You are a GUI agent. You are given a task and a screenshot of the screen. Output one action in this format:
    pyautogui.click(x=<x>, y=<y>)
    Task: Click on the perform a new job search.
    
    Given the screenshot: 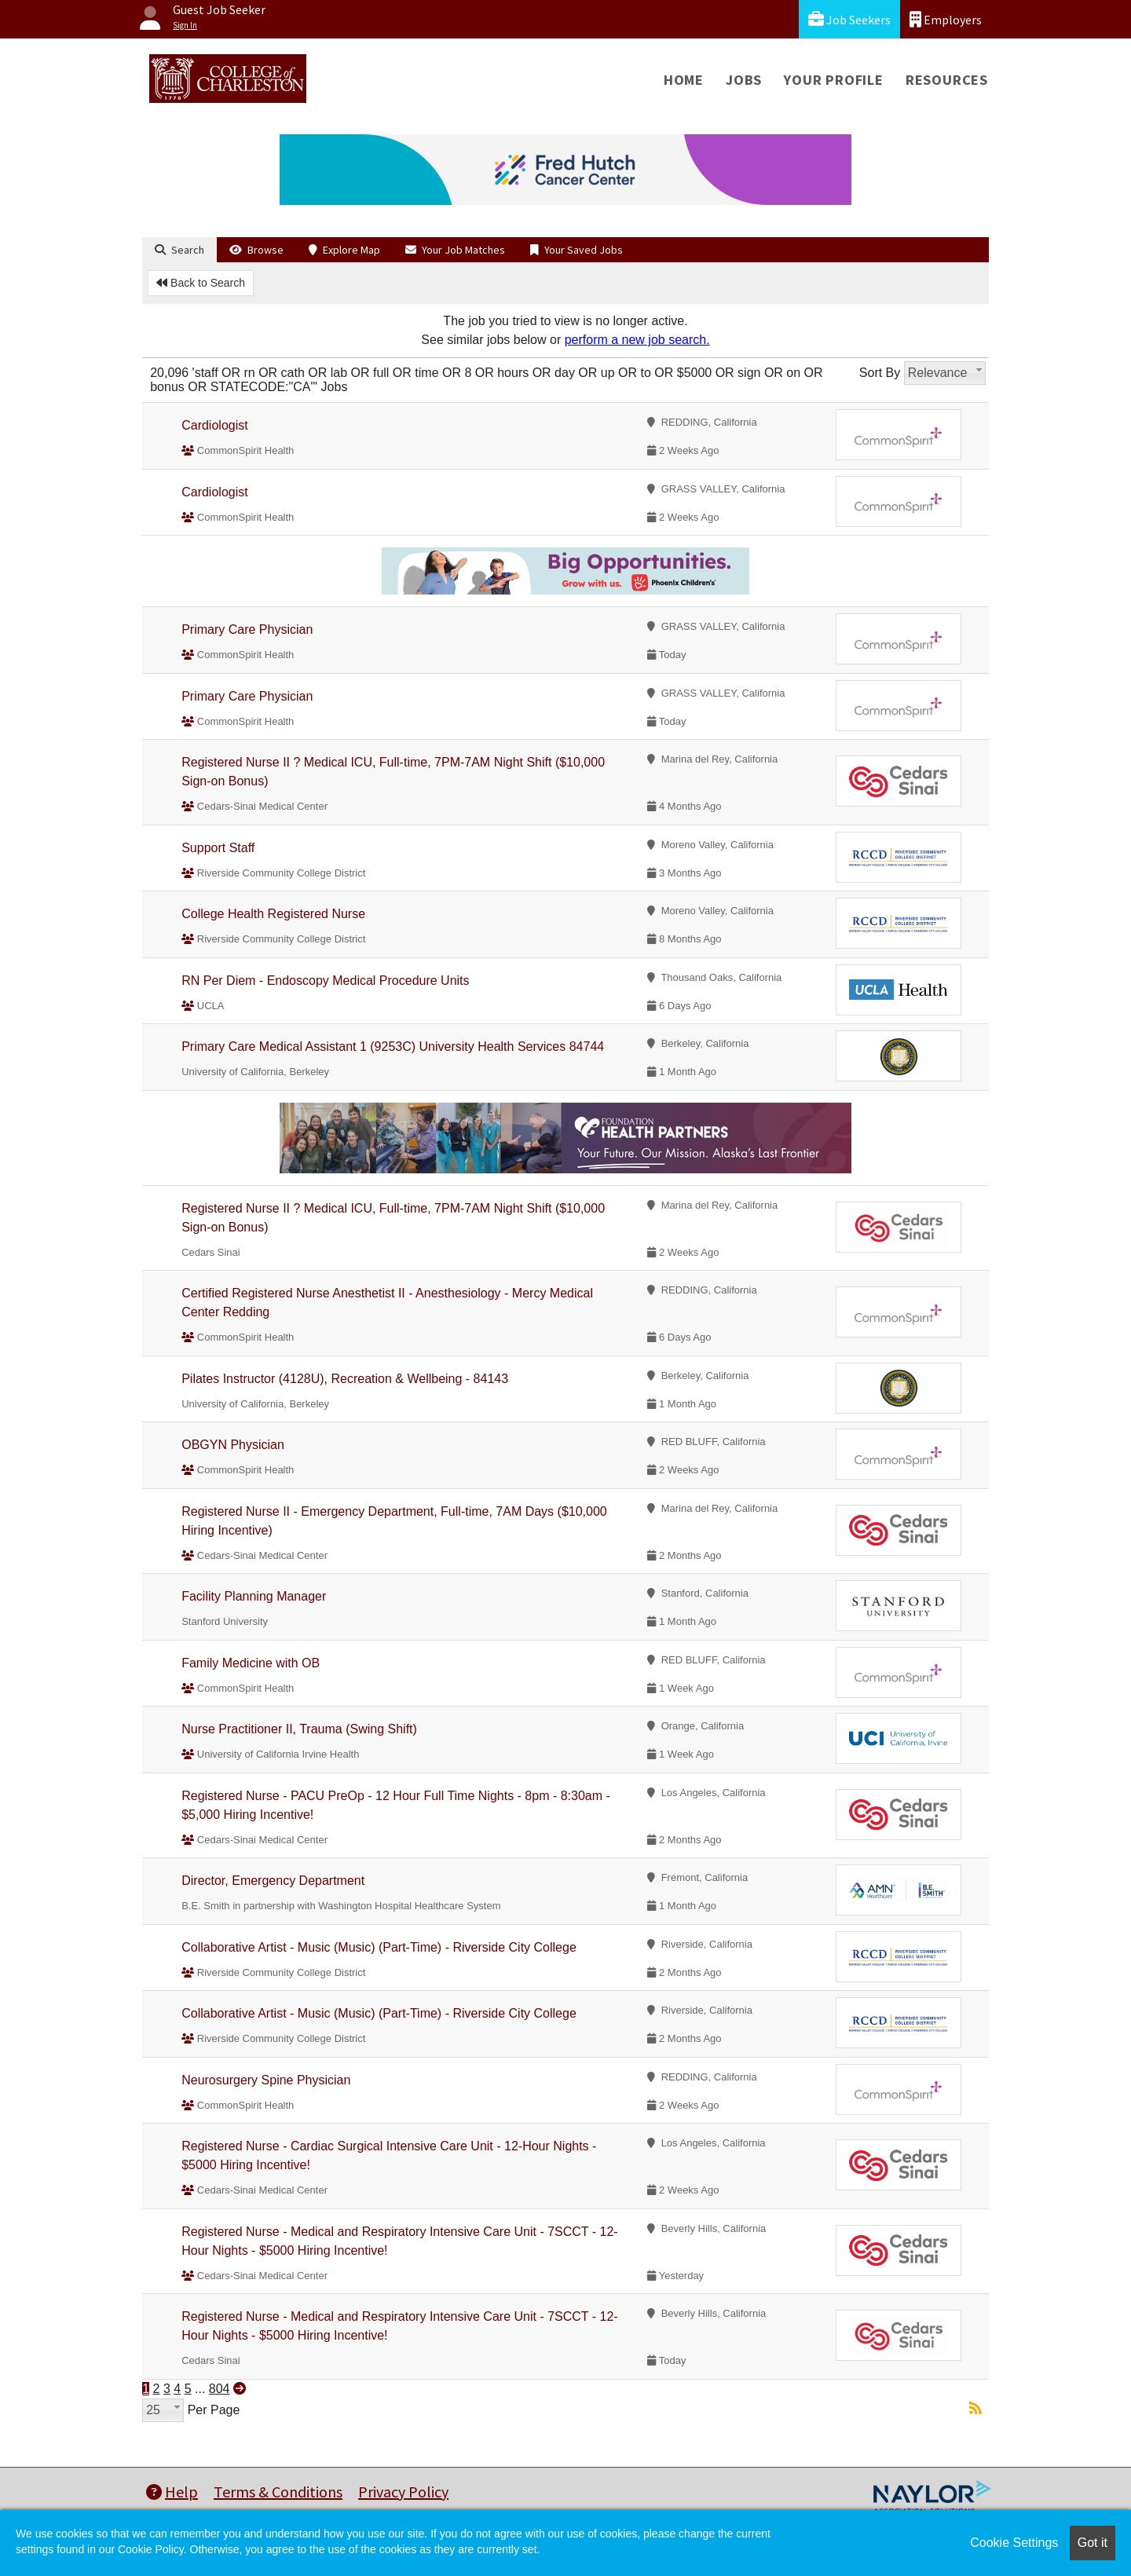 What is the action you would take?
    pyautogui.click(x=637, y=339)
    